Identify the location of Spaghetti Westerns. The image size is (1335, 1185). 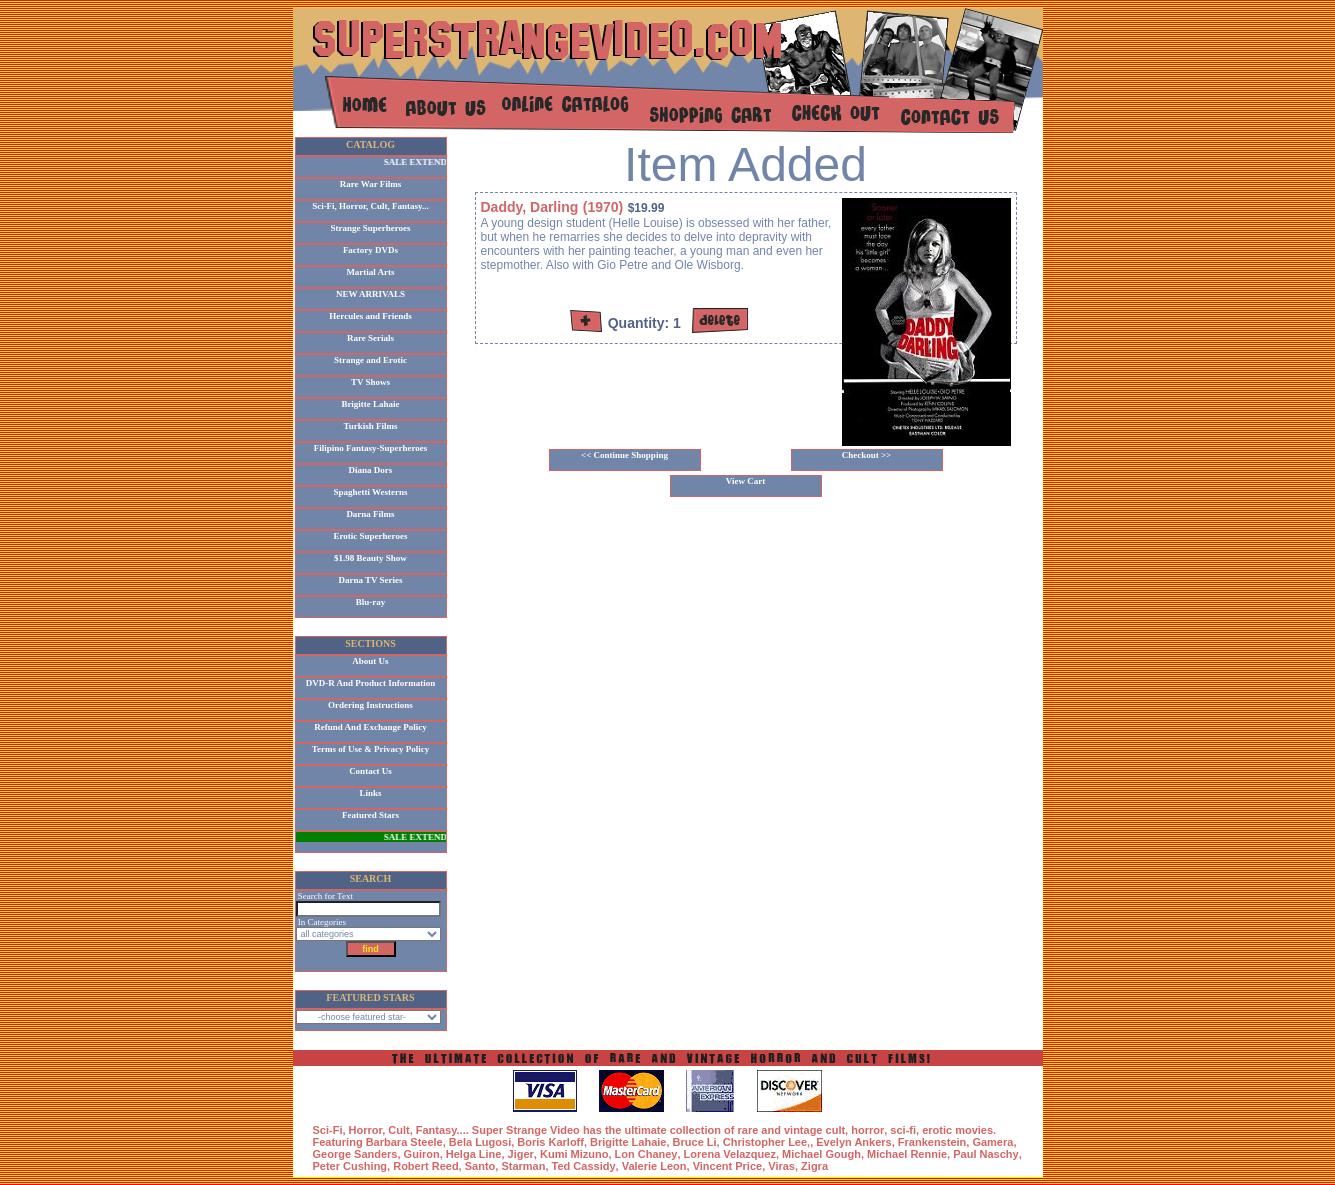
(370, 492).